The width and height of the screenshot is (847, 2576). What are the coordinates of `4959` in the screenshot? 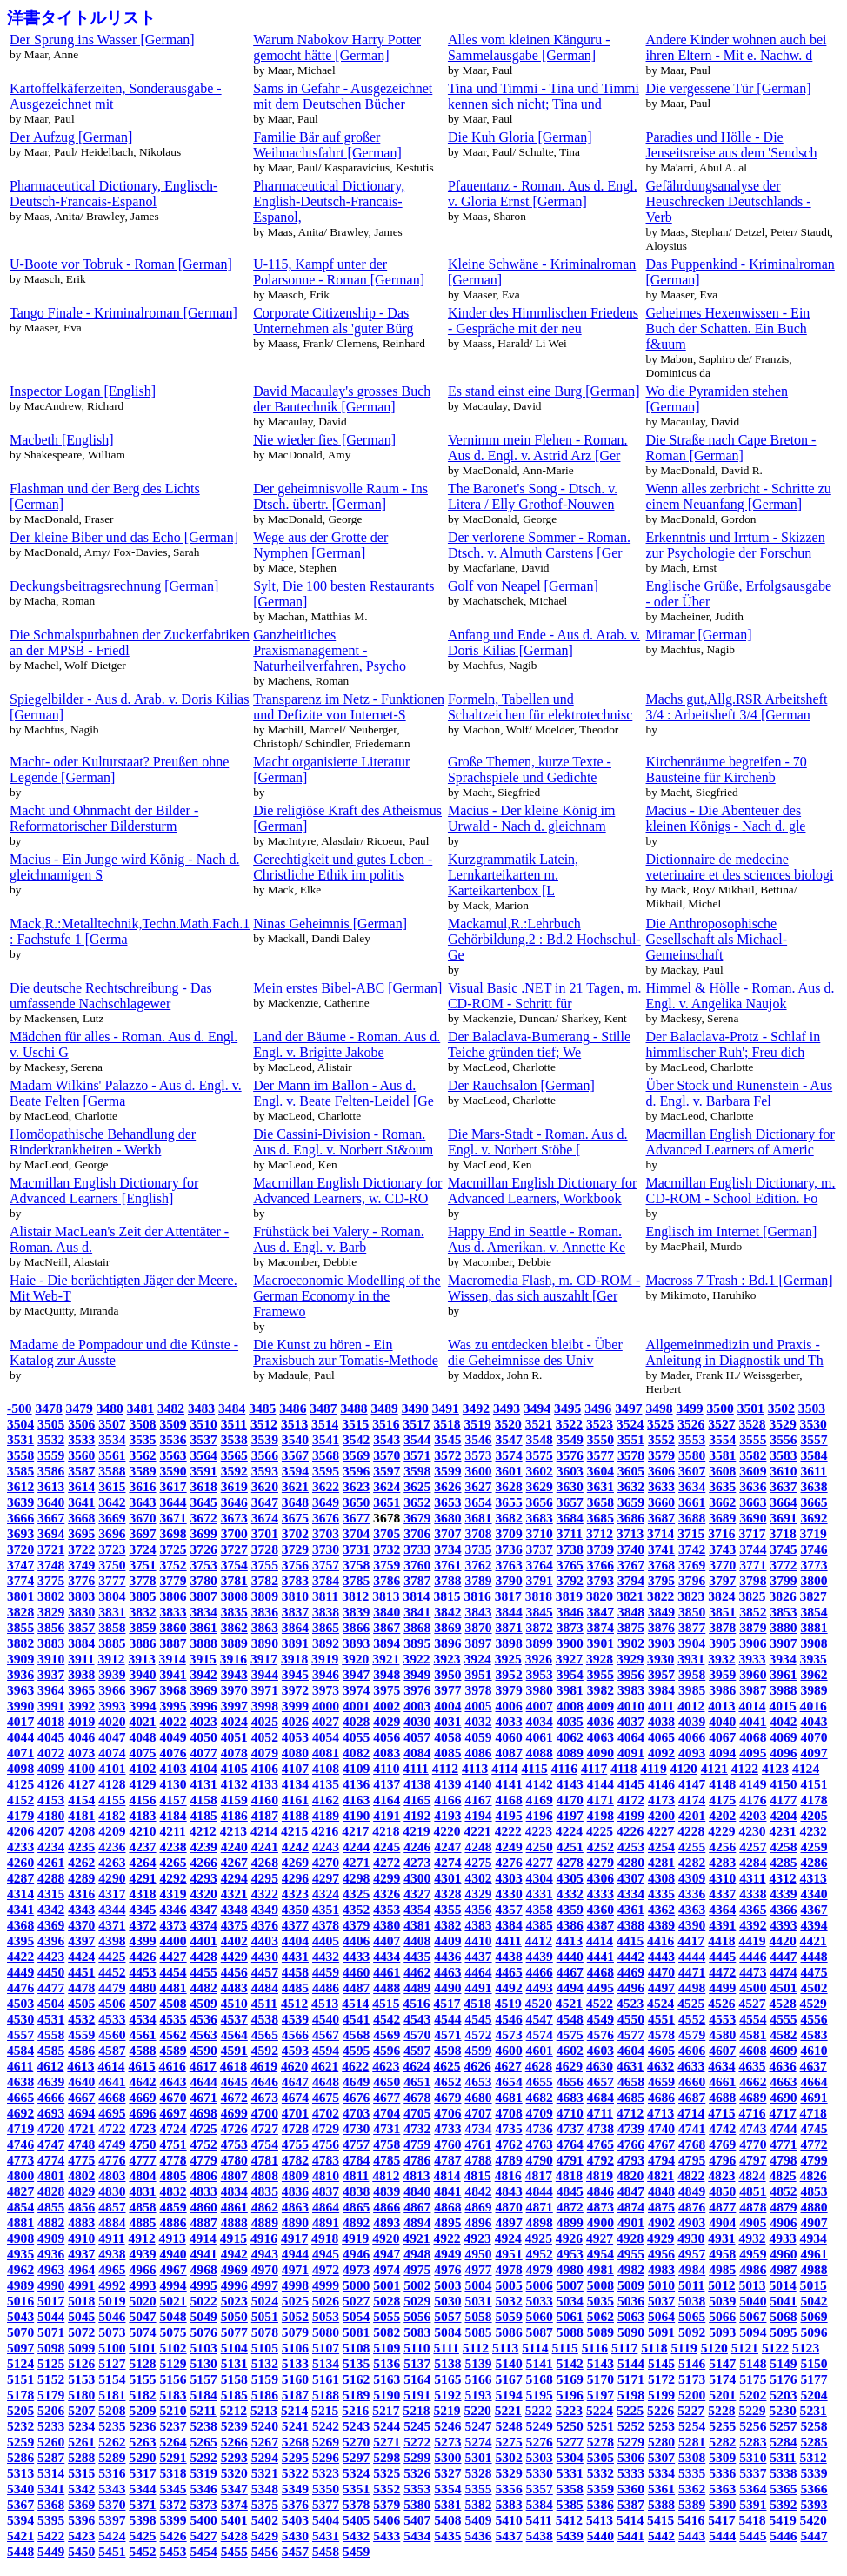 It's located at (752, 2253).